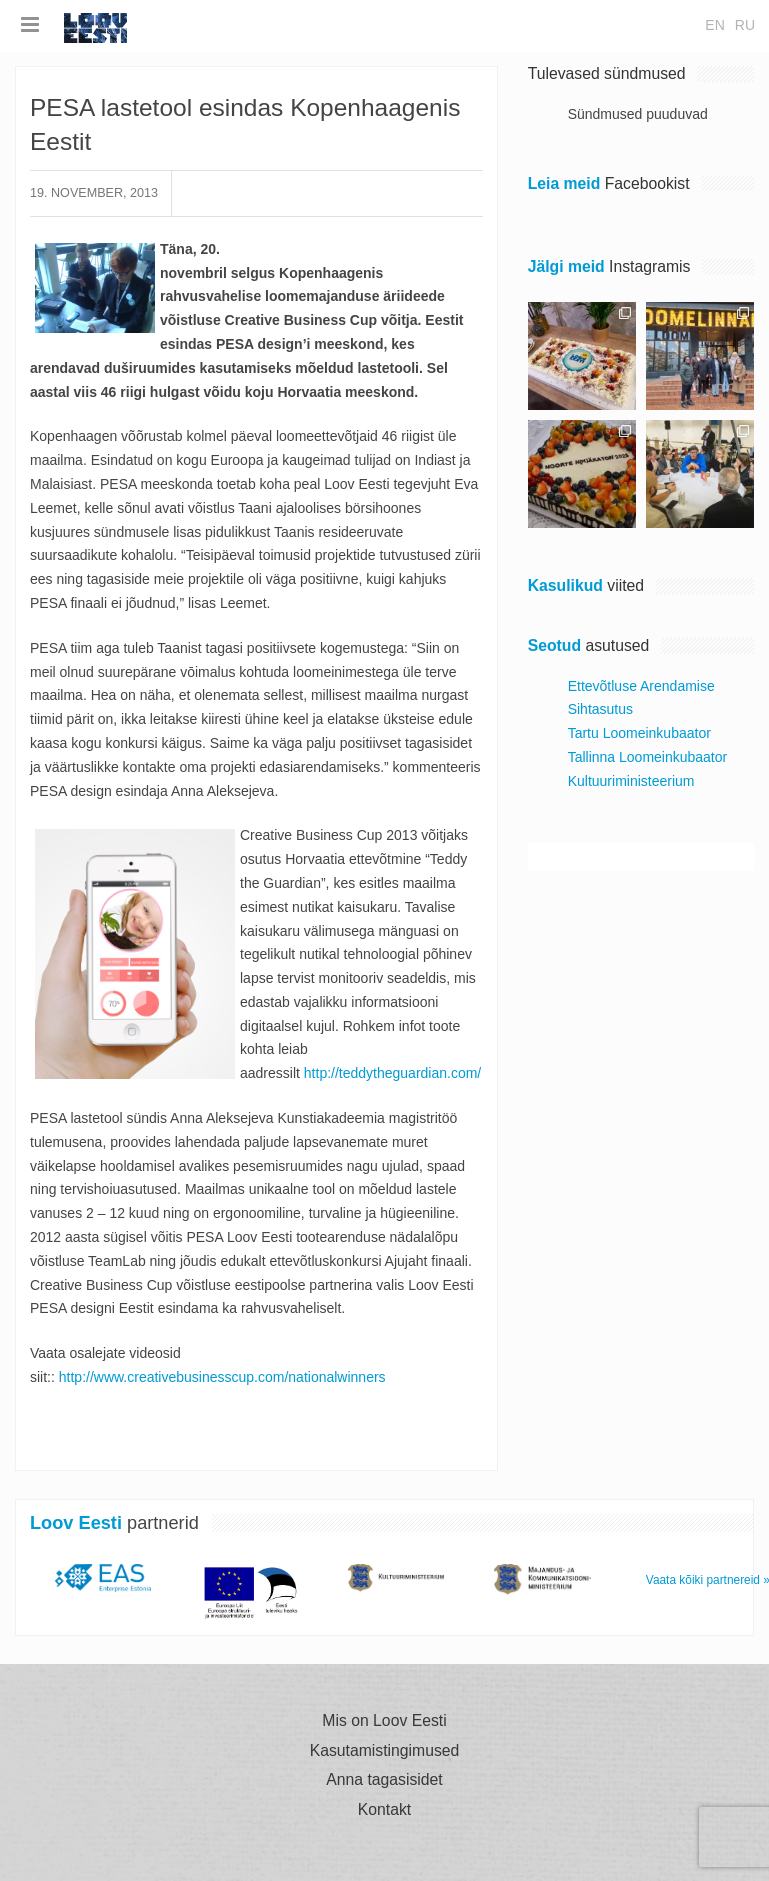 This screenshot has width=769, height=1881. Describe the element at coordinates (648, 757) in the screenshot. I see `Tallinna Loomeinkubaator` at that location.